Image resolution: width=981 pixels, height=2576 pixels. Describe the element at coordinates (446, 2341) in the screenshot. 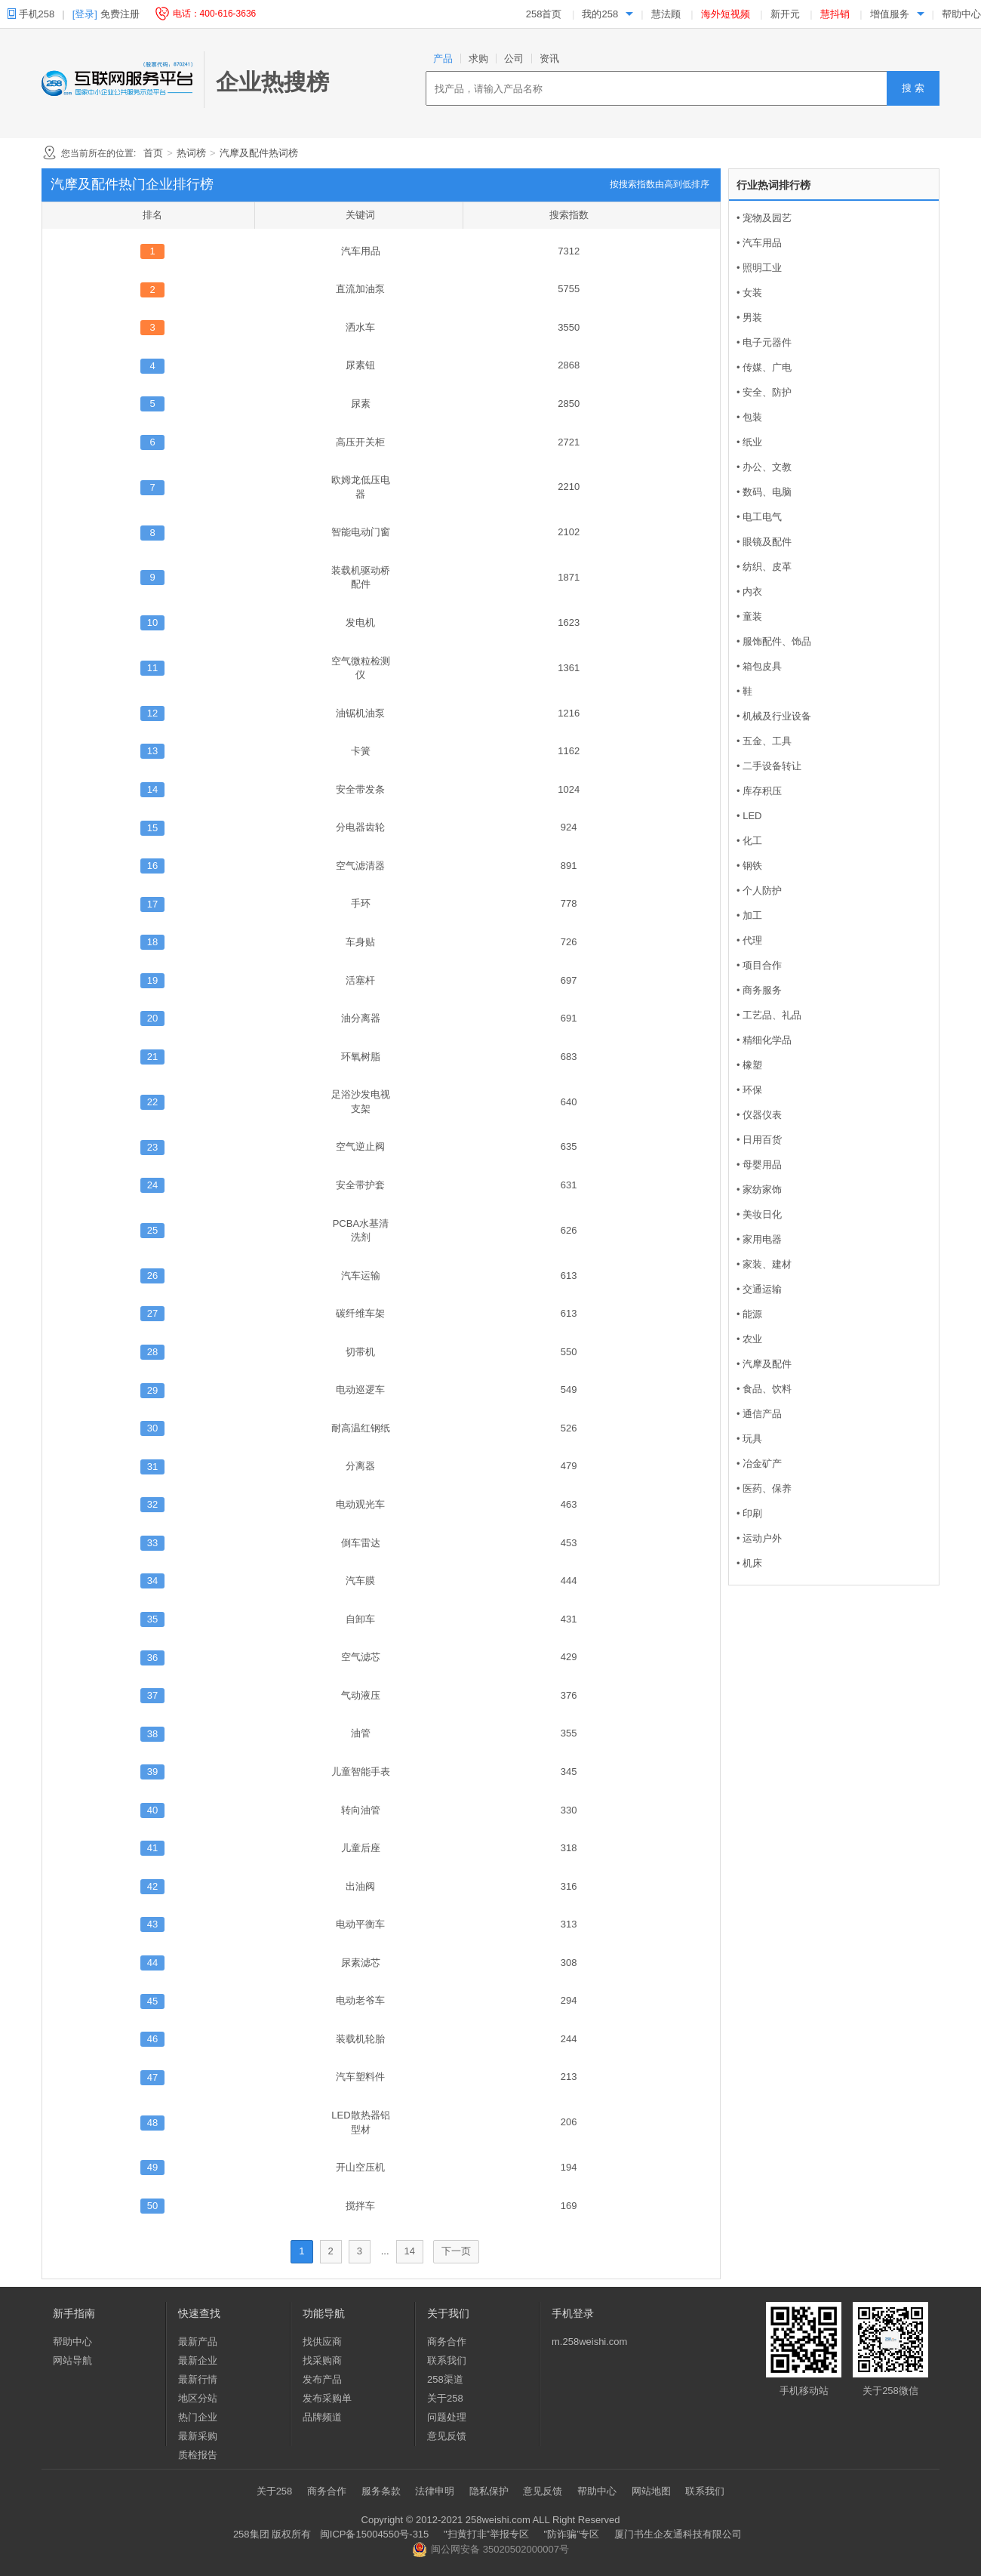

I see `商务合作` at that location.